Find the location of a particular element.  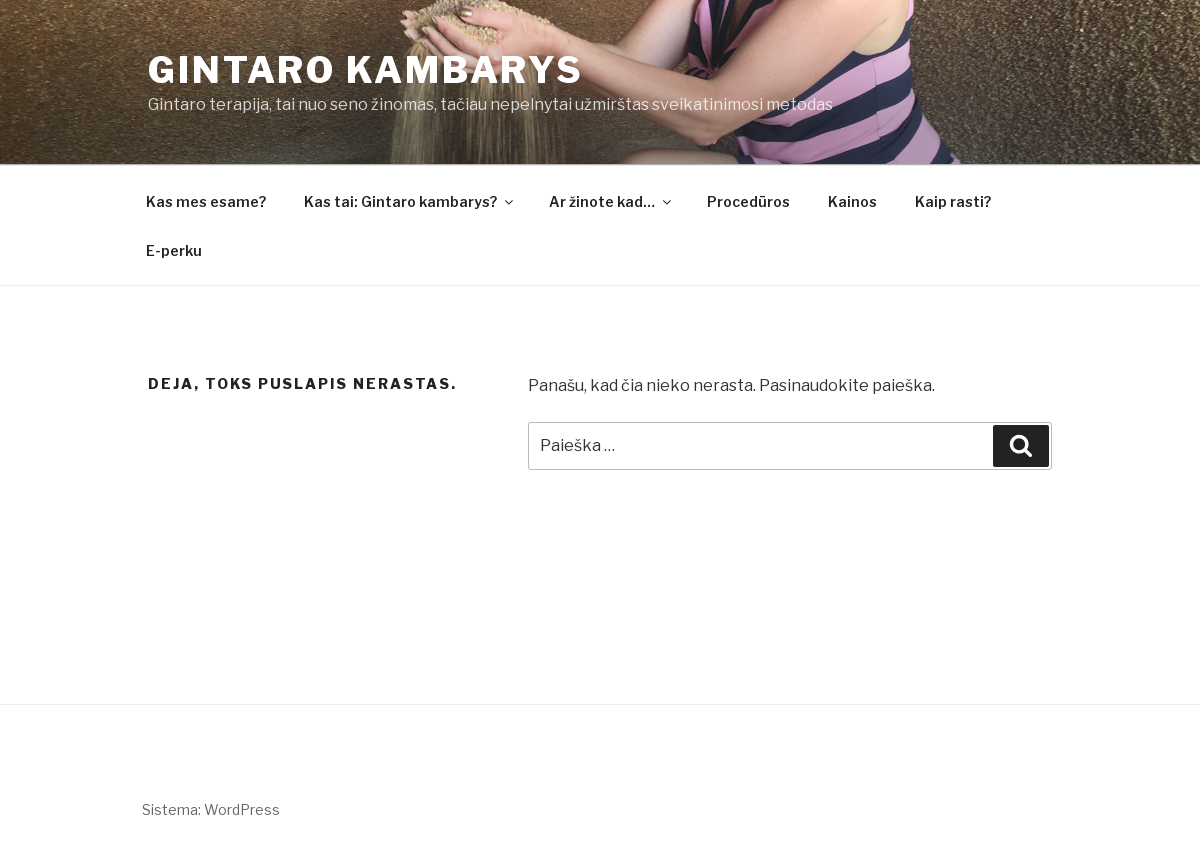

Kaip rasti? is located at coordinates (953, 201).